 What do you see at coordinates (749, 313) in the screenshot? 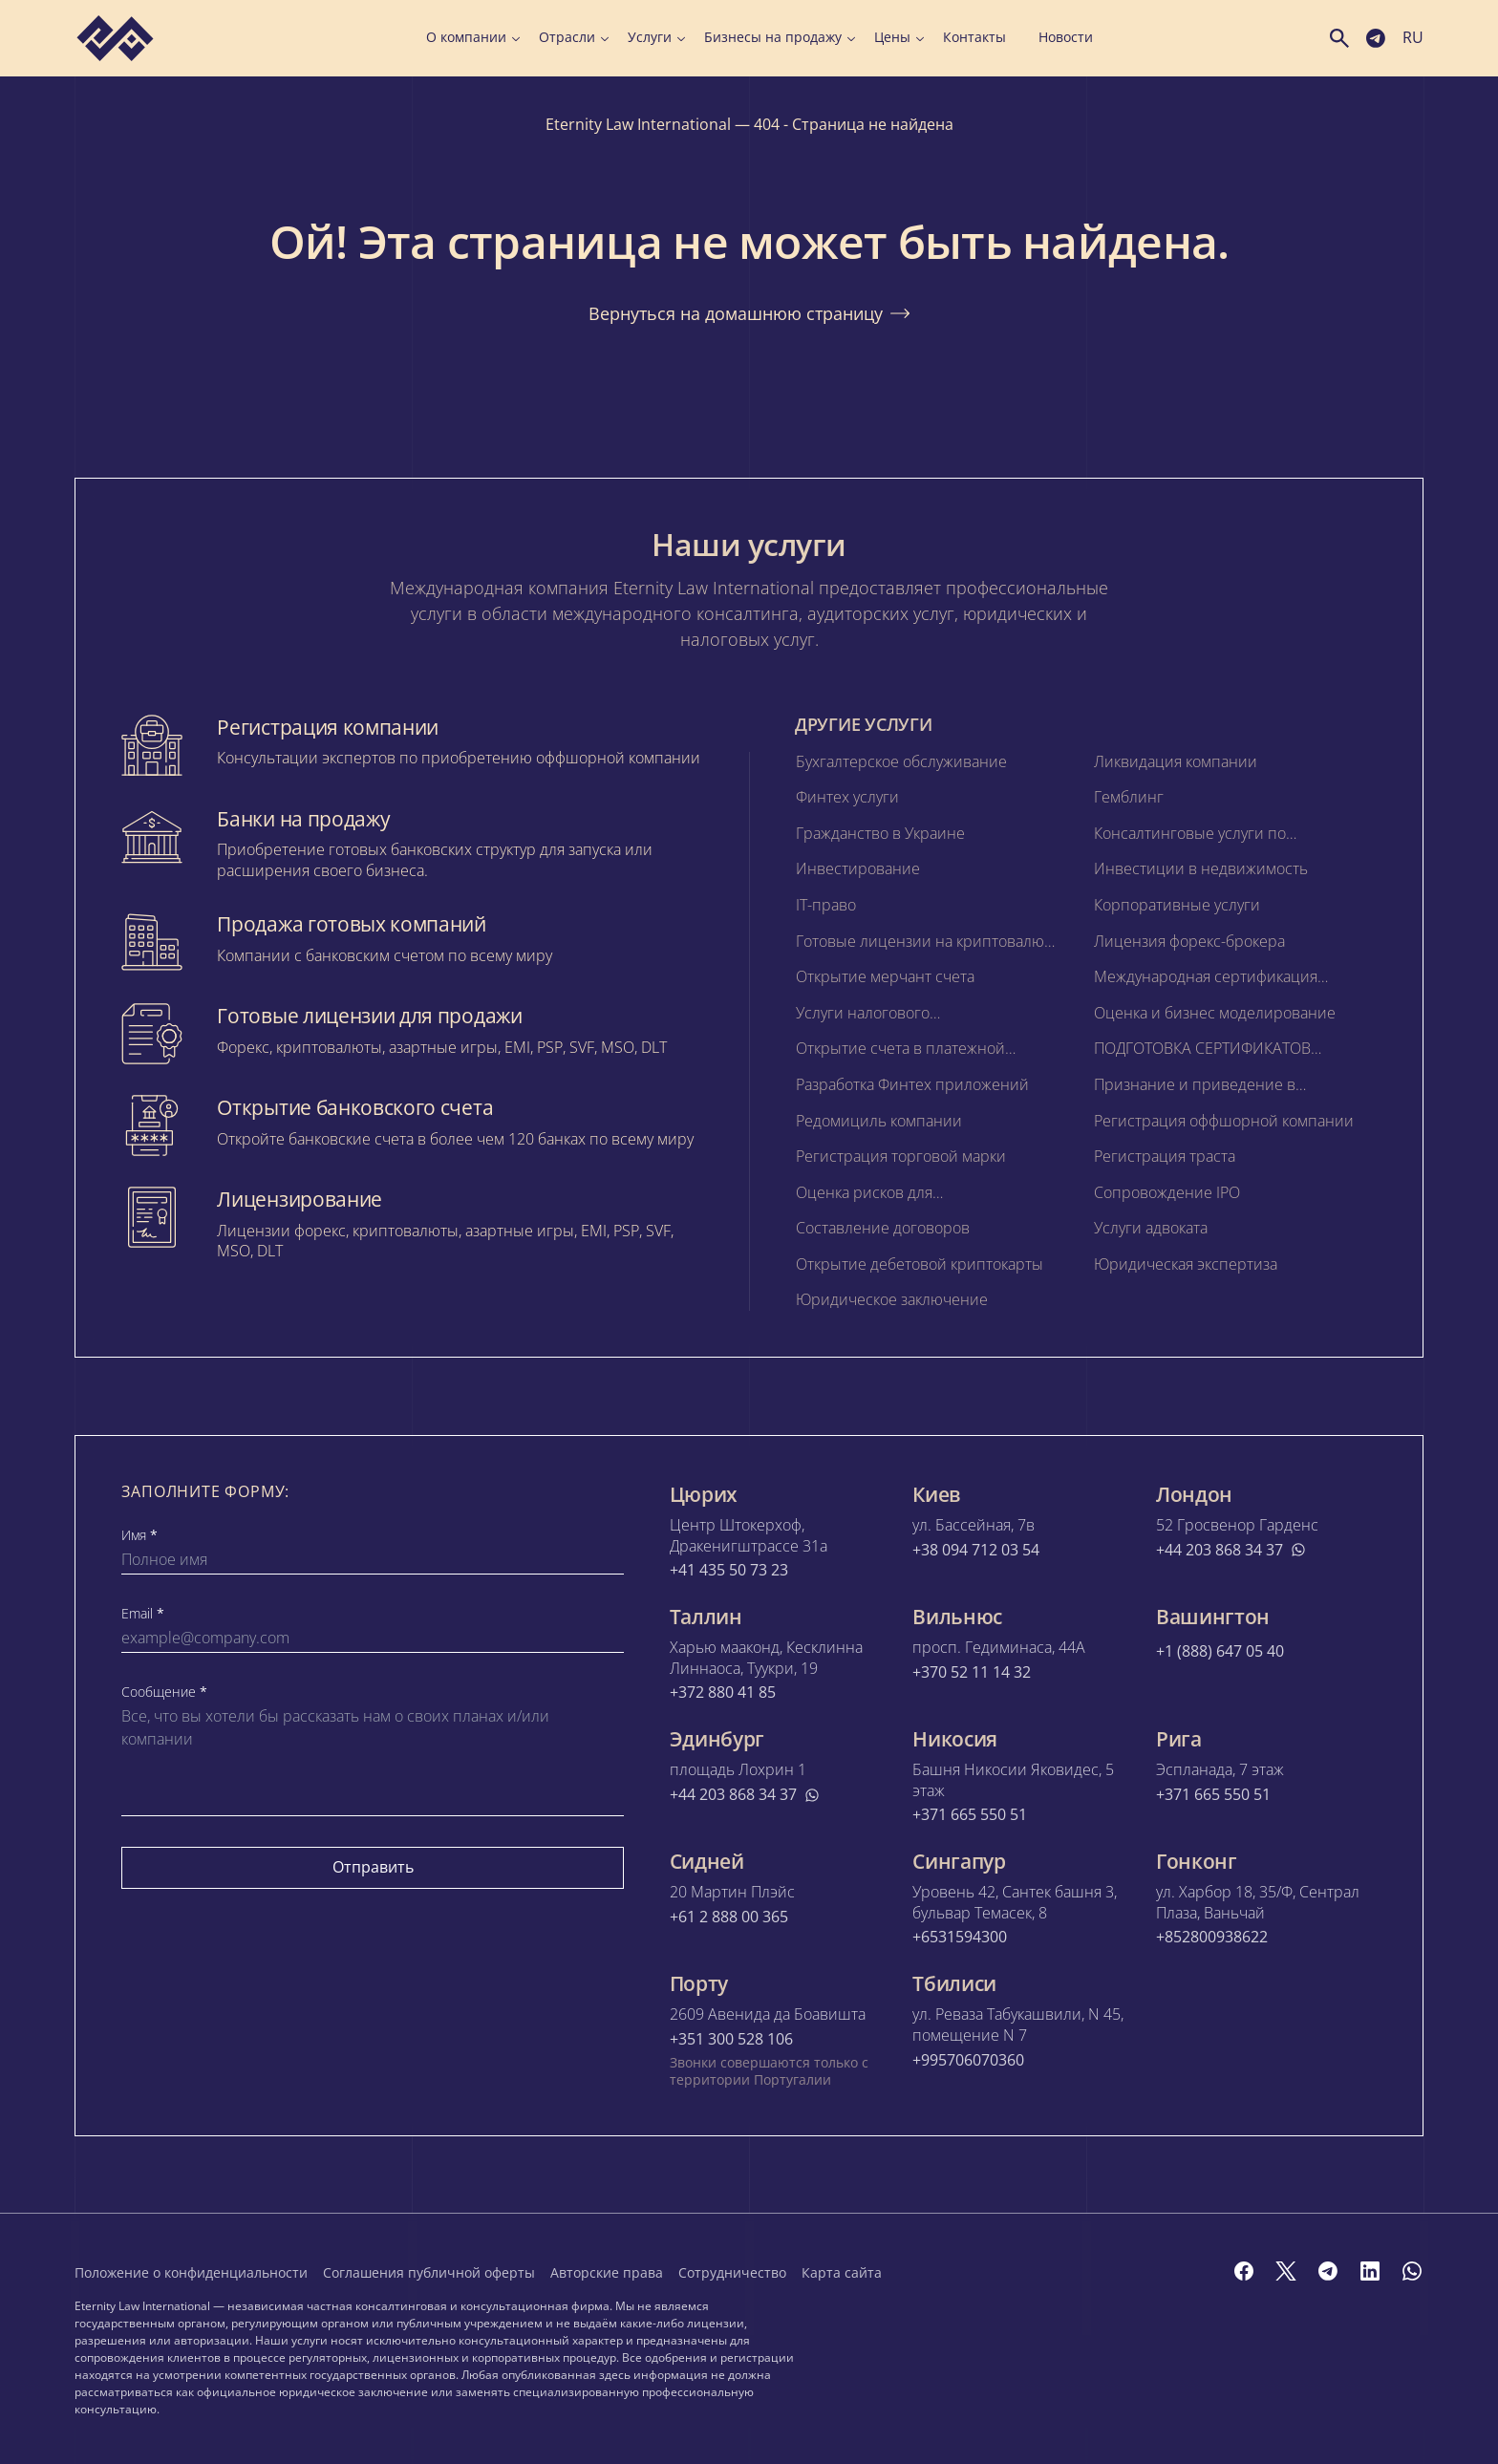
I see `Вернуться на домашнюю страницу` at bounding box center [749, 313].